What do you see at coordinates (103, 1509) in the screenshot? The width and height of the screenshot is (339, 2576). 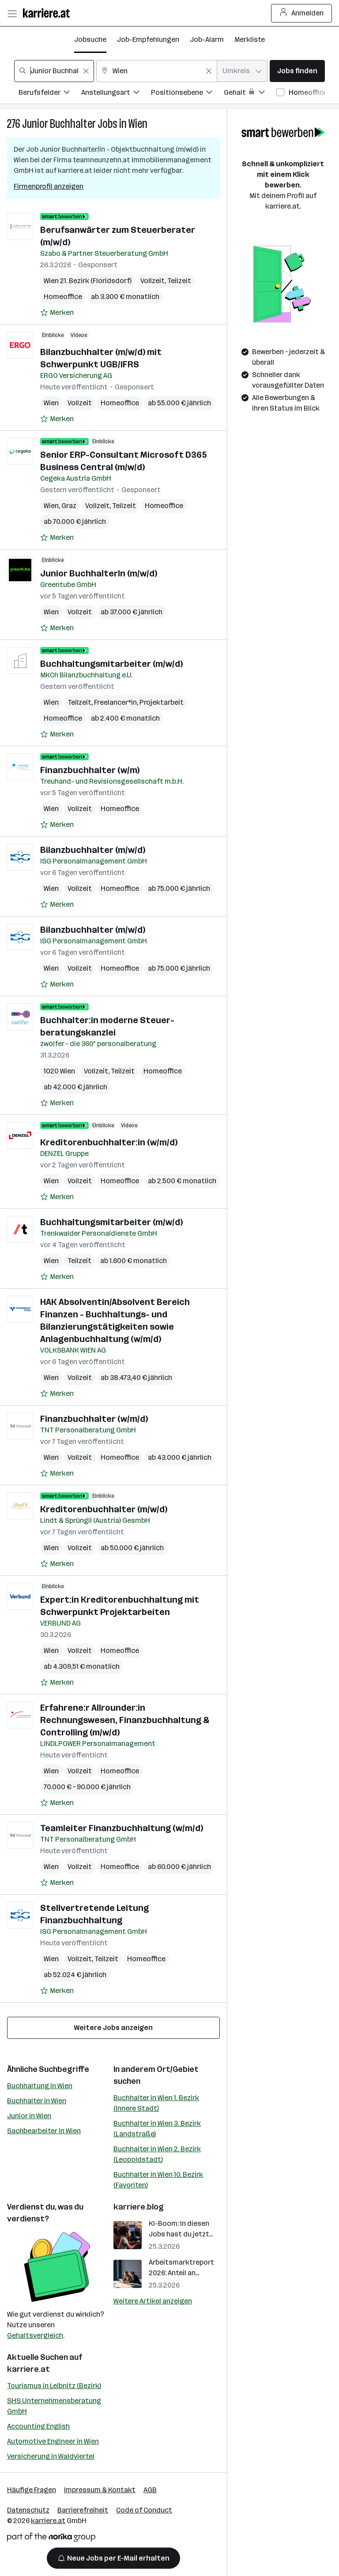 I see `Kreditorenbuchhalter (m/w/d)` at bounding box center [103, 1509].